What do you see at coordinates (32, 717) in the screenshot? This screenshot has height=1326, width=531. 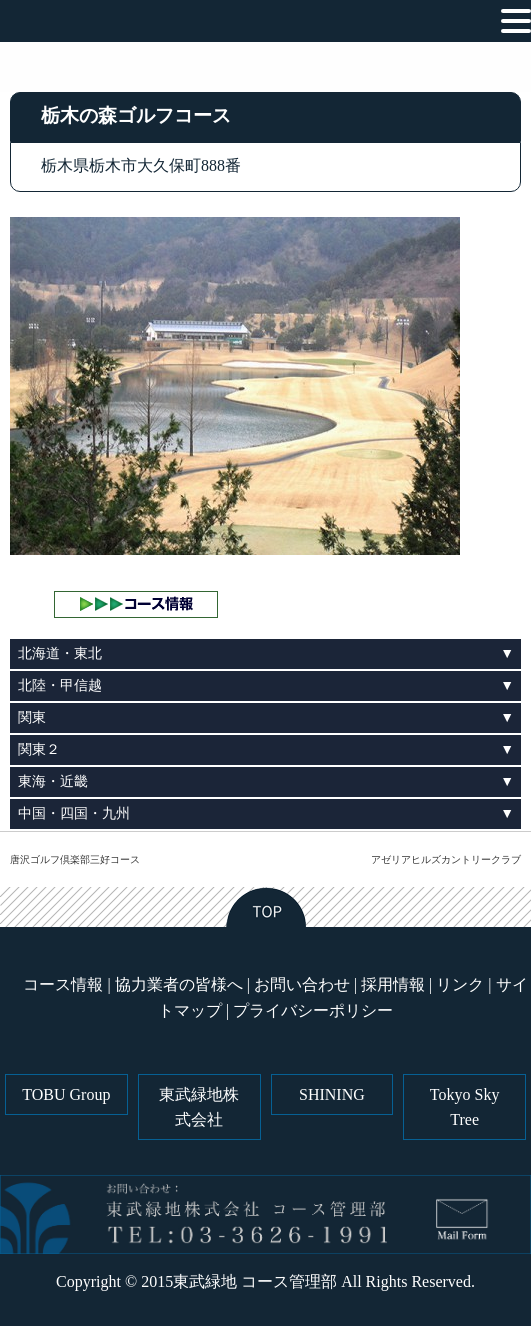 I see `関東` at bounding box center [32, 717].